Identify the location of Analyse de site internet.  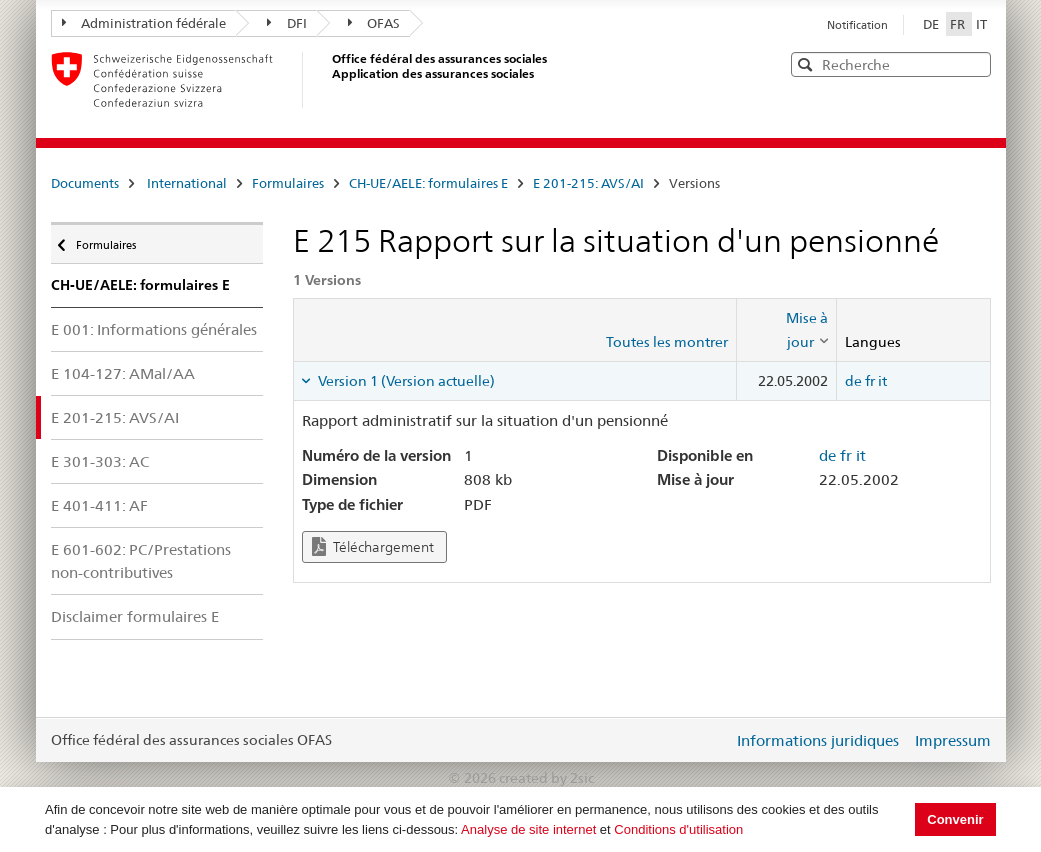
(528, 829).